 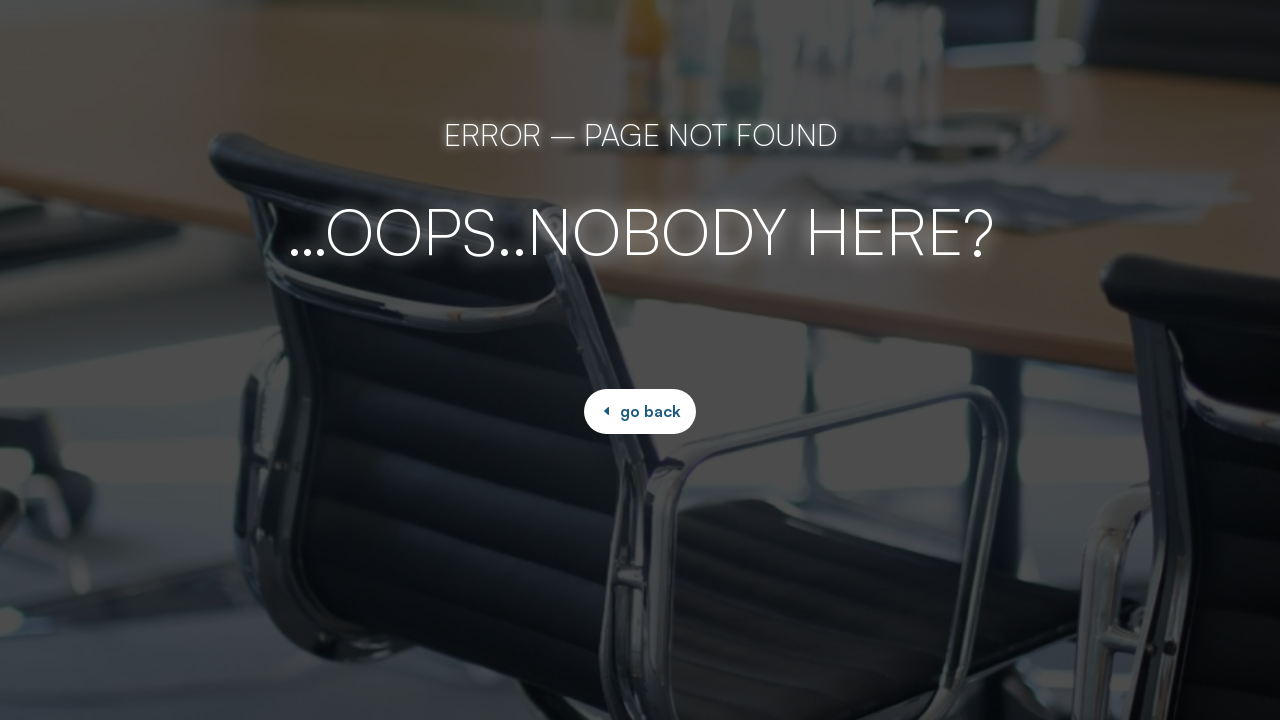 What do you see at coordinates (650, 411) in the screenshot?
I see `go back` at bounding box center [650, 411].